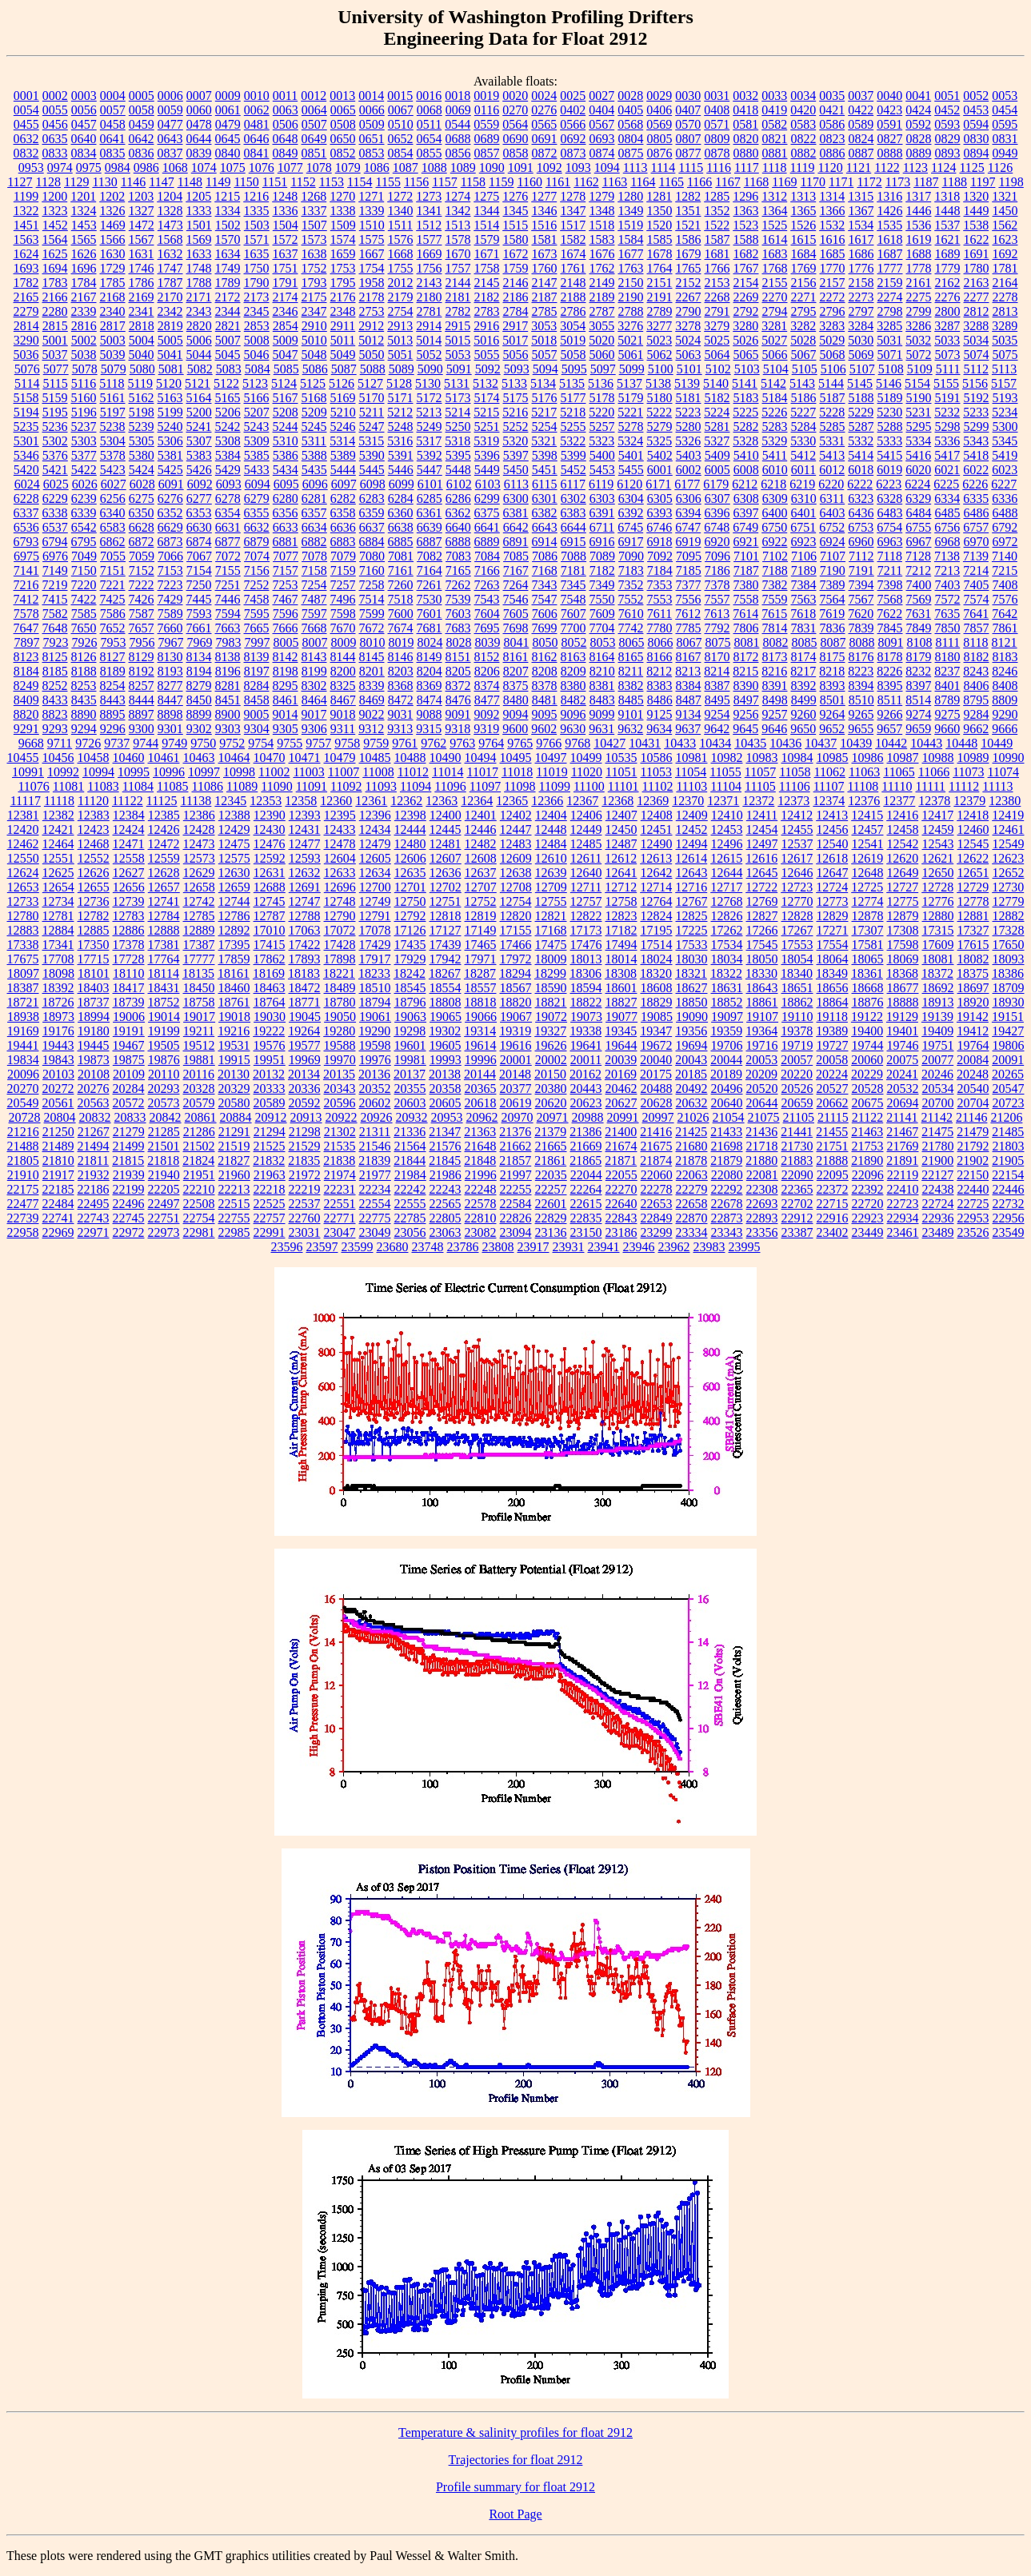 This screenshot has height=2576, width=1031. I want to click on 2170, so click(170, 297).